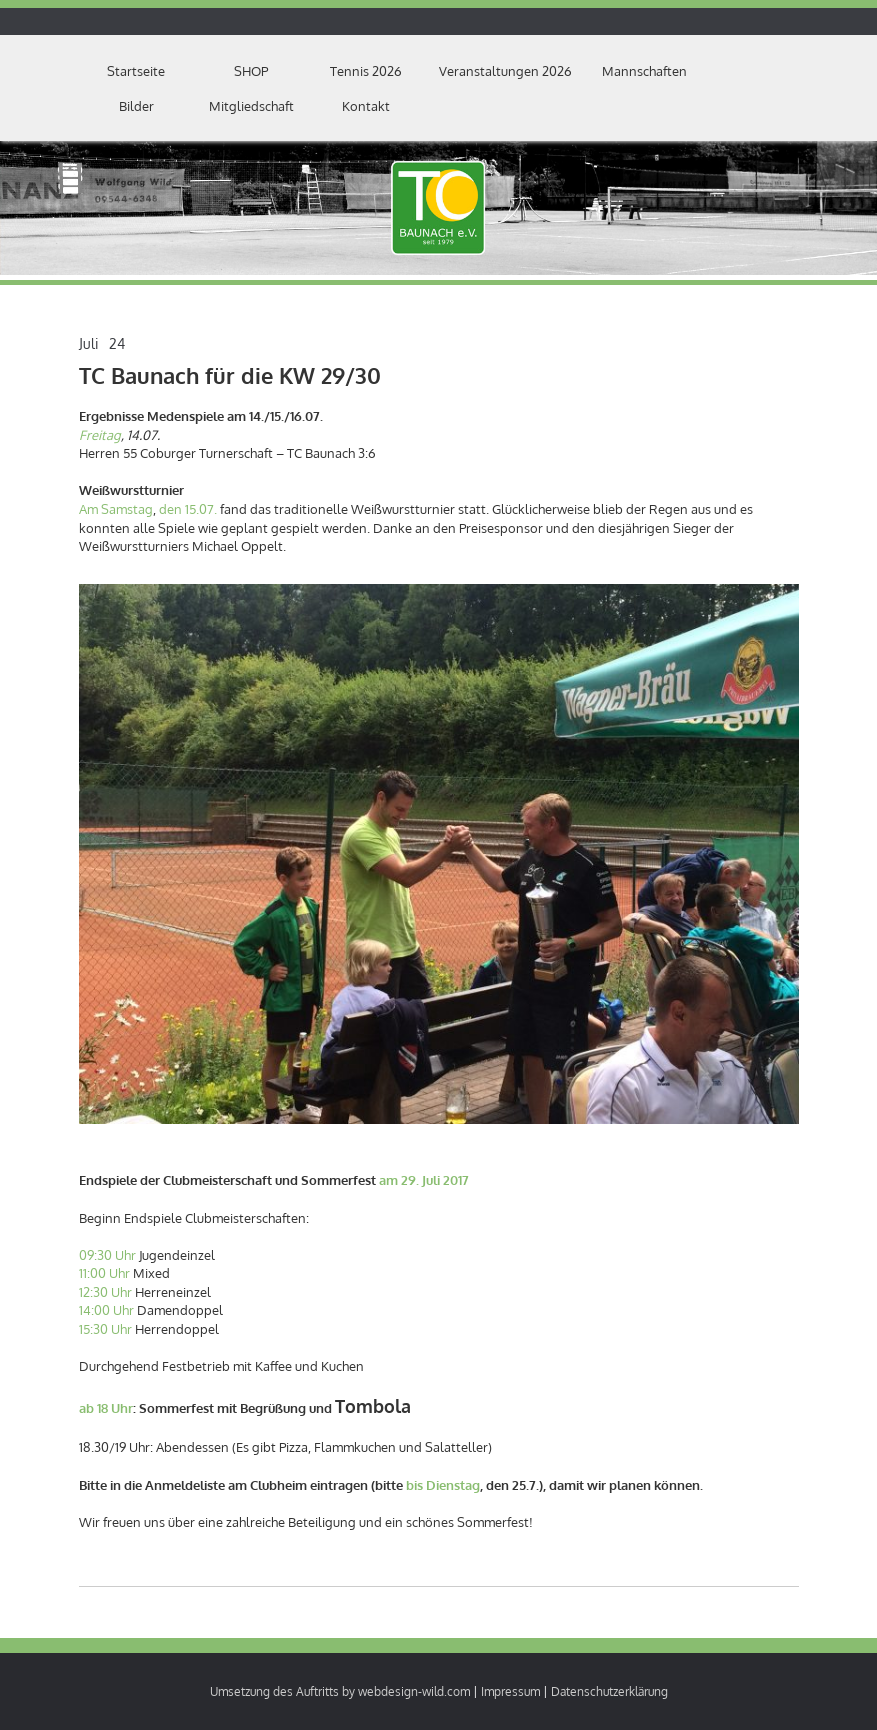 The image size is (877, 1730). Describe the element at coordinates (510, 1691) in the screenshot. I see `Impressum` at that location.